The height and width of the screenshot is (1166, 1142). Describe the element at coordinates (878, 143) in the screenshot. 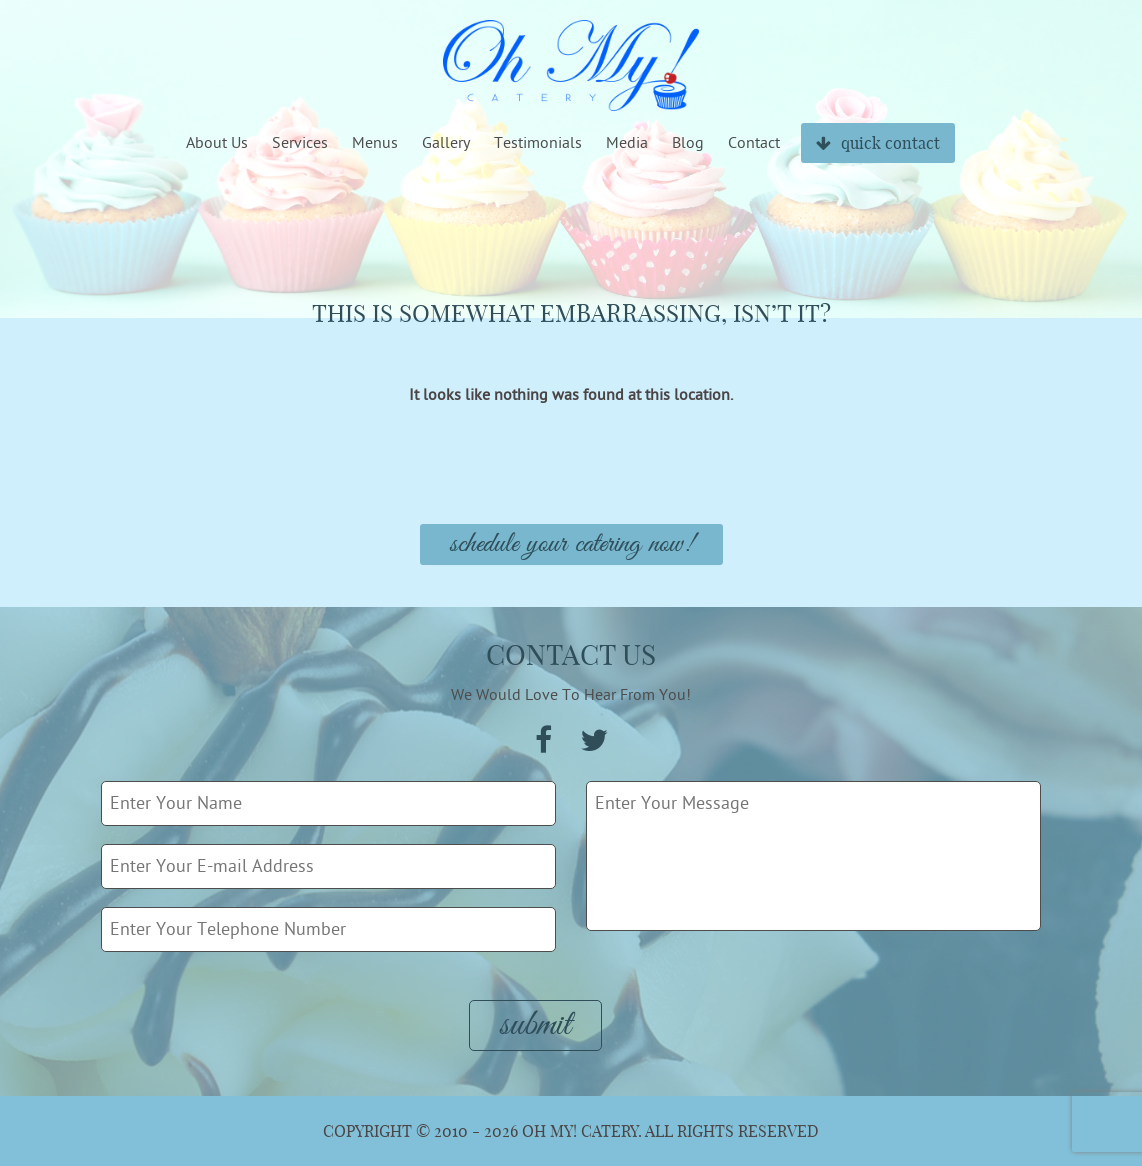

I see `quick contact` at that location.